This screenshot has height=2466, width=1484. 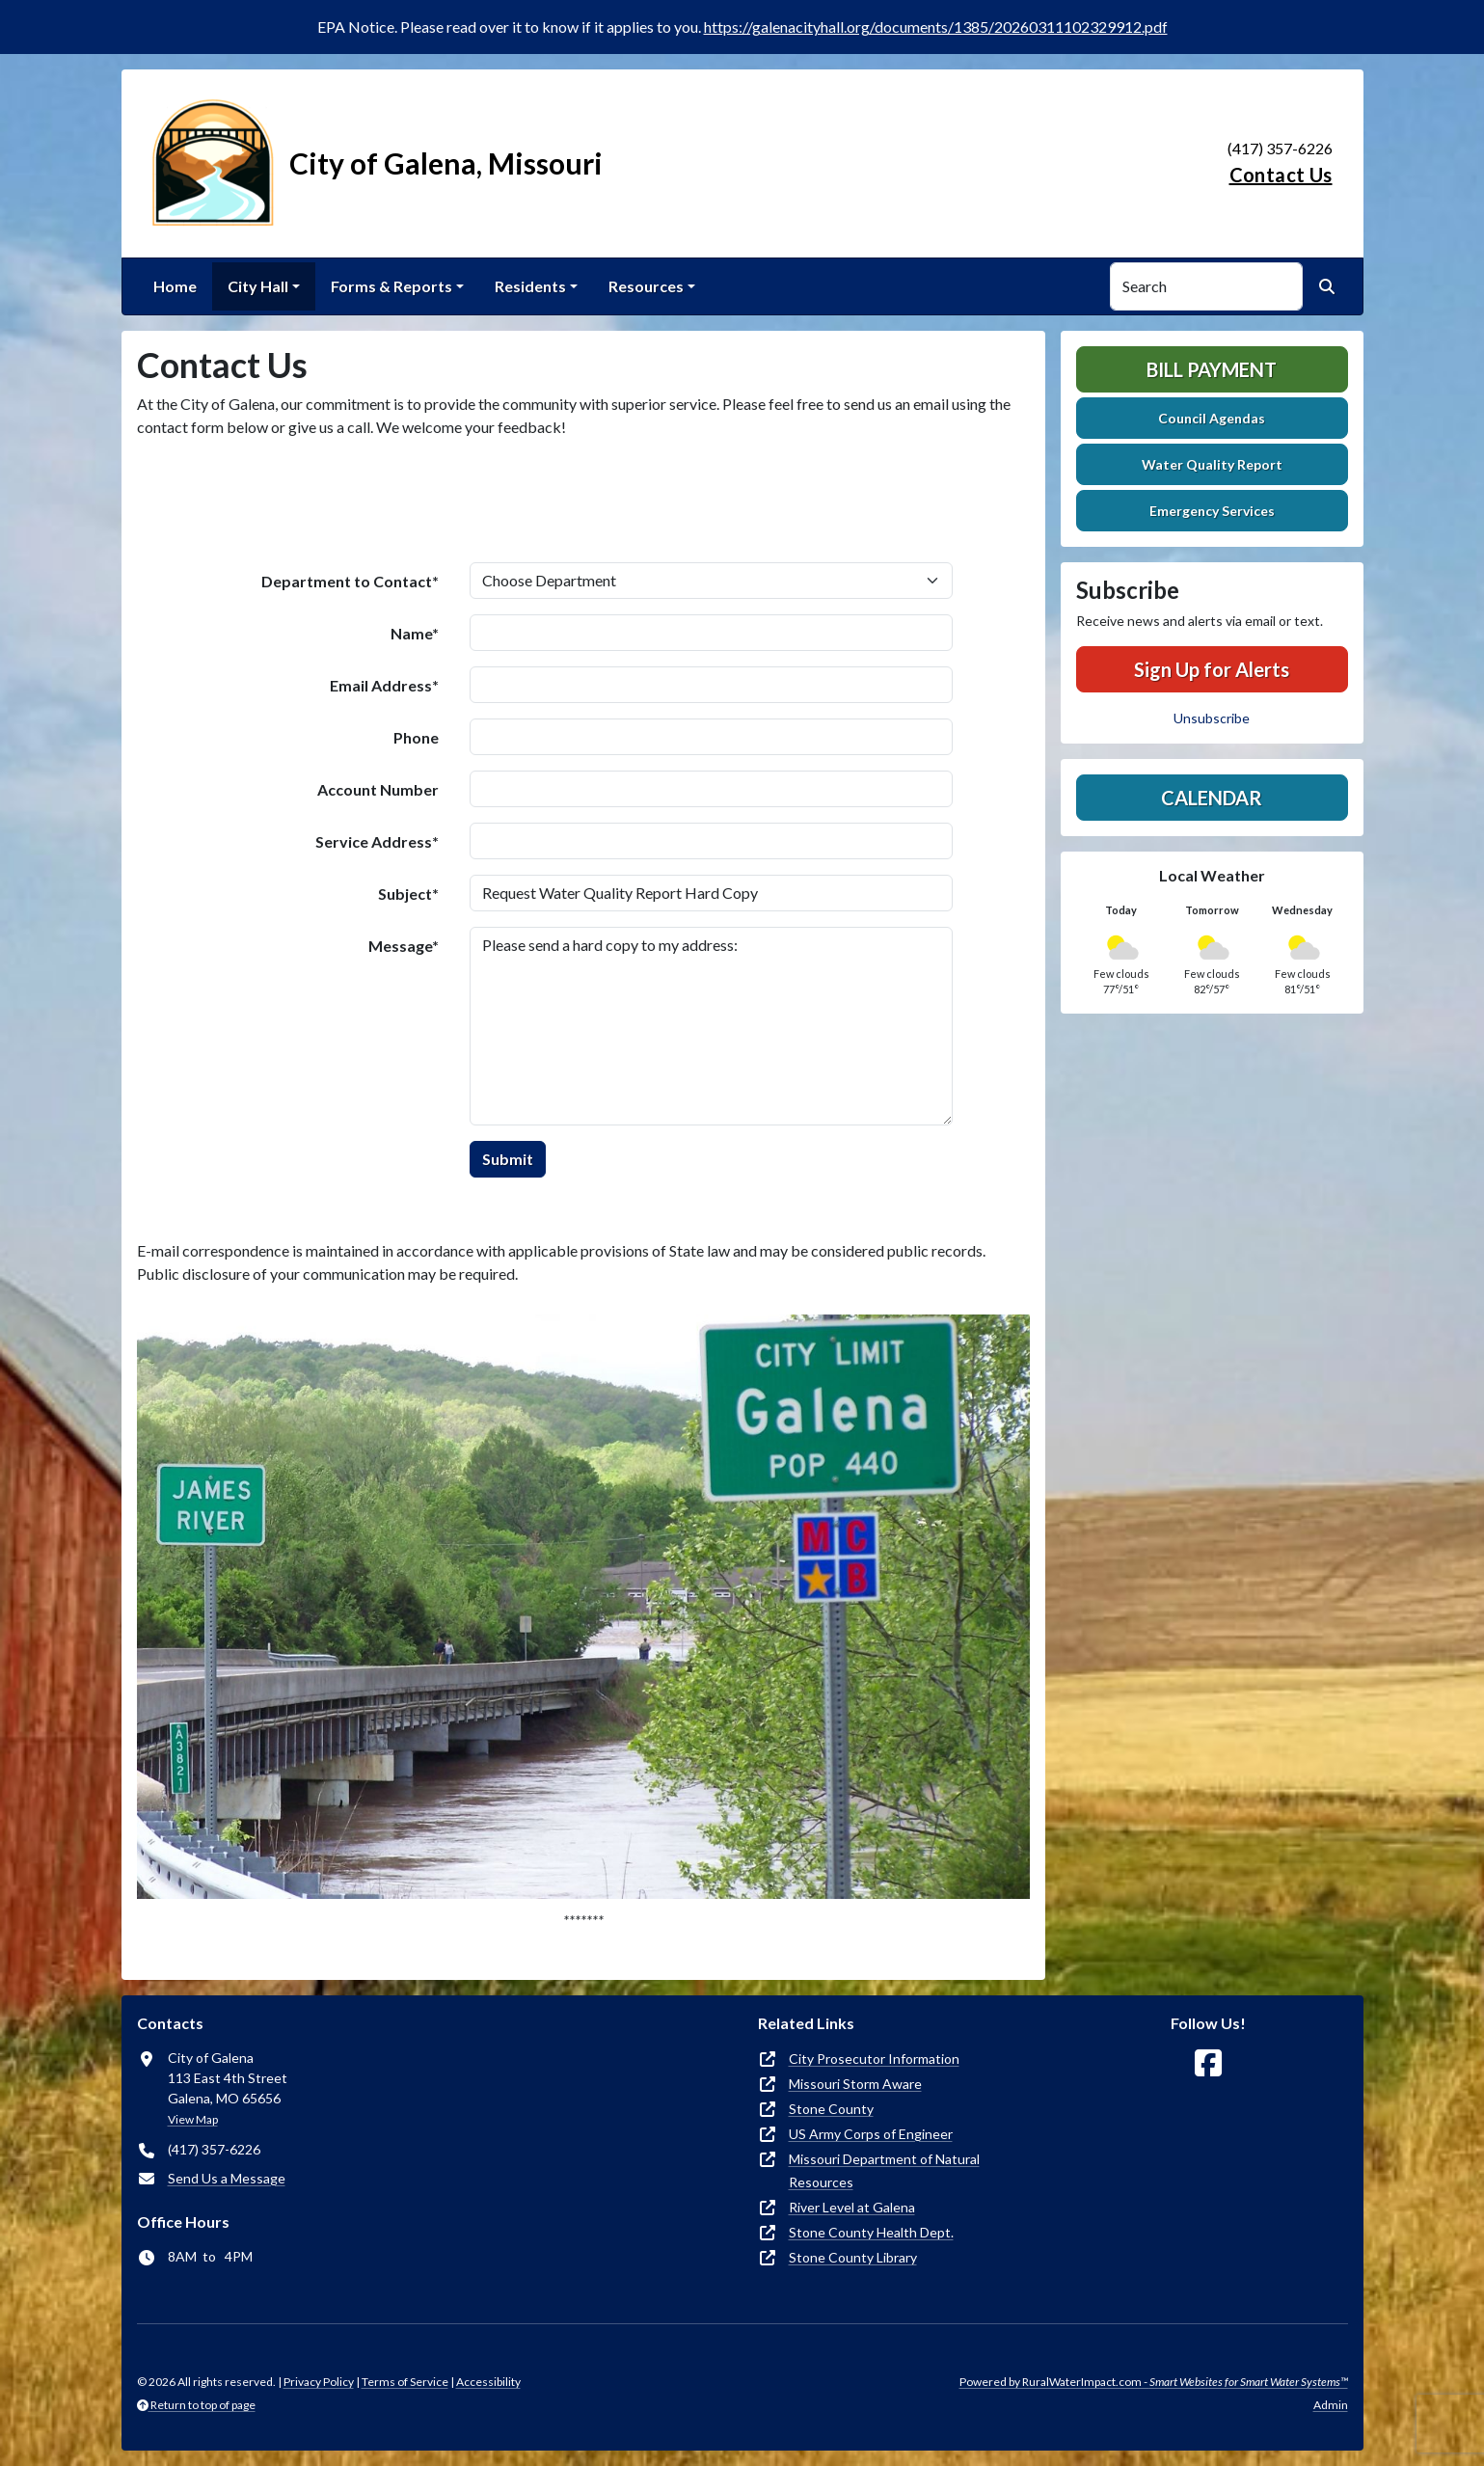 What do you see at coordinates (488, 2381) in the screenshot?
I see `Accessibility` at bounding box center [488, 2381].